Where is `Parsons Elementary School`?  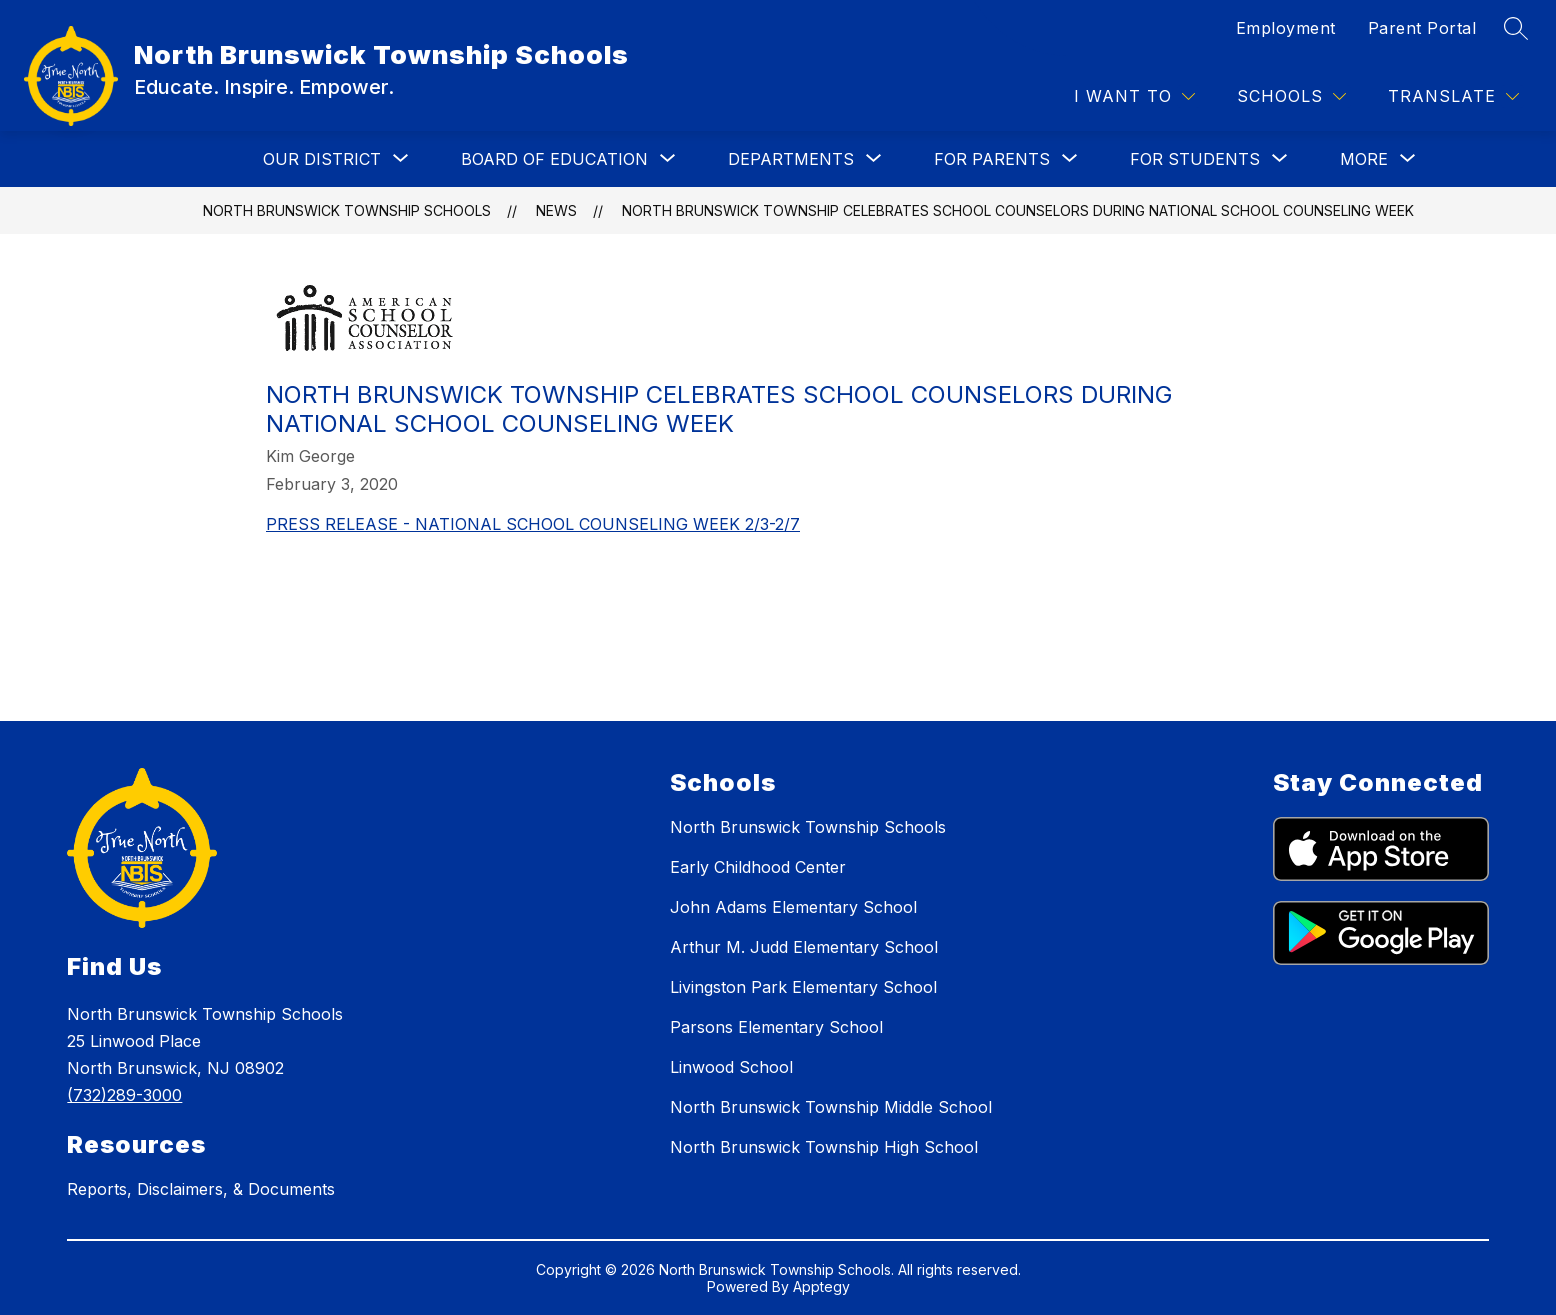 Parsons Elementary School is located at coordinates (776, 1027).